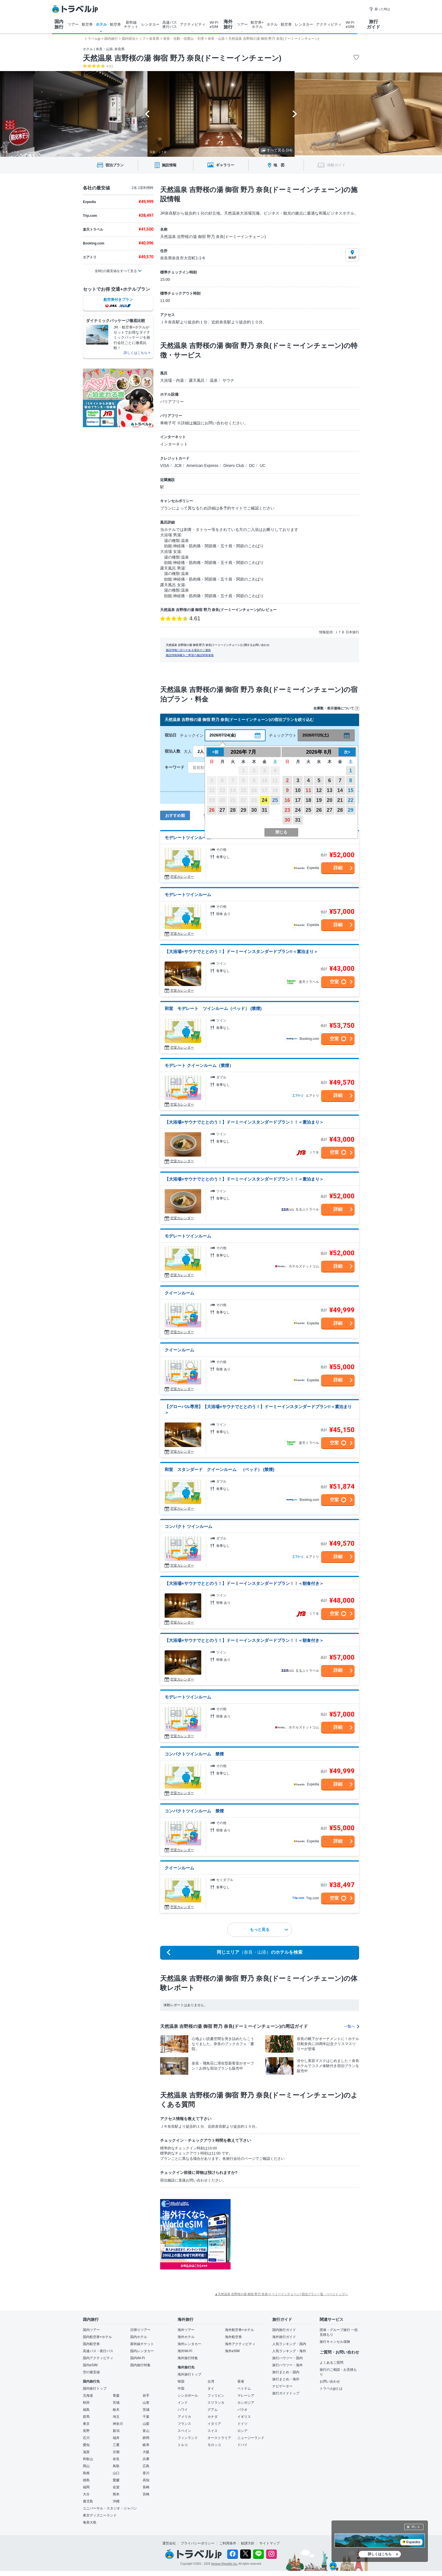  What do you see at coordinates (351, 2026) in the screenshot?
I see `一覧へ` at bounding box center [351, 2026].